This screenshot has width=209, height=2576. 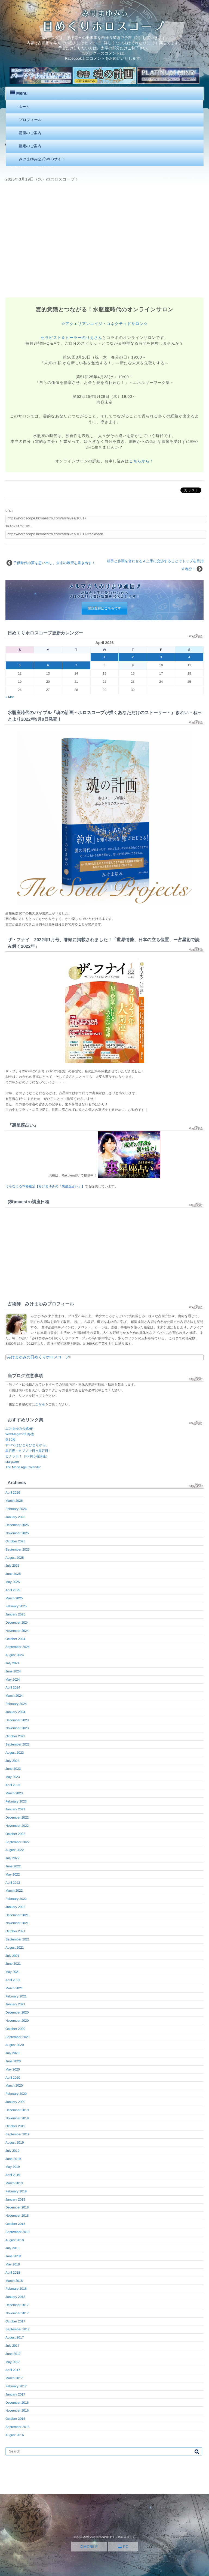 I want to click on February 2026, so click(x=16, y=1509).